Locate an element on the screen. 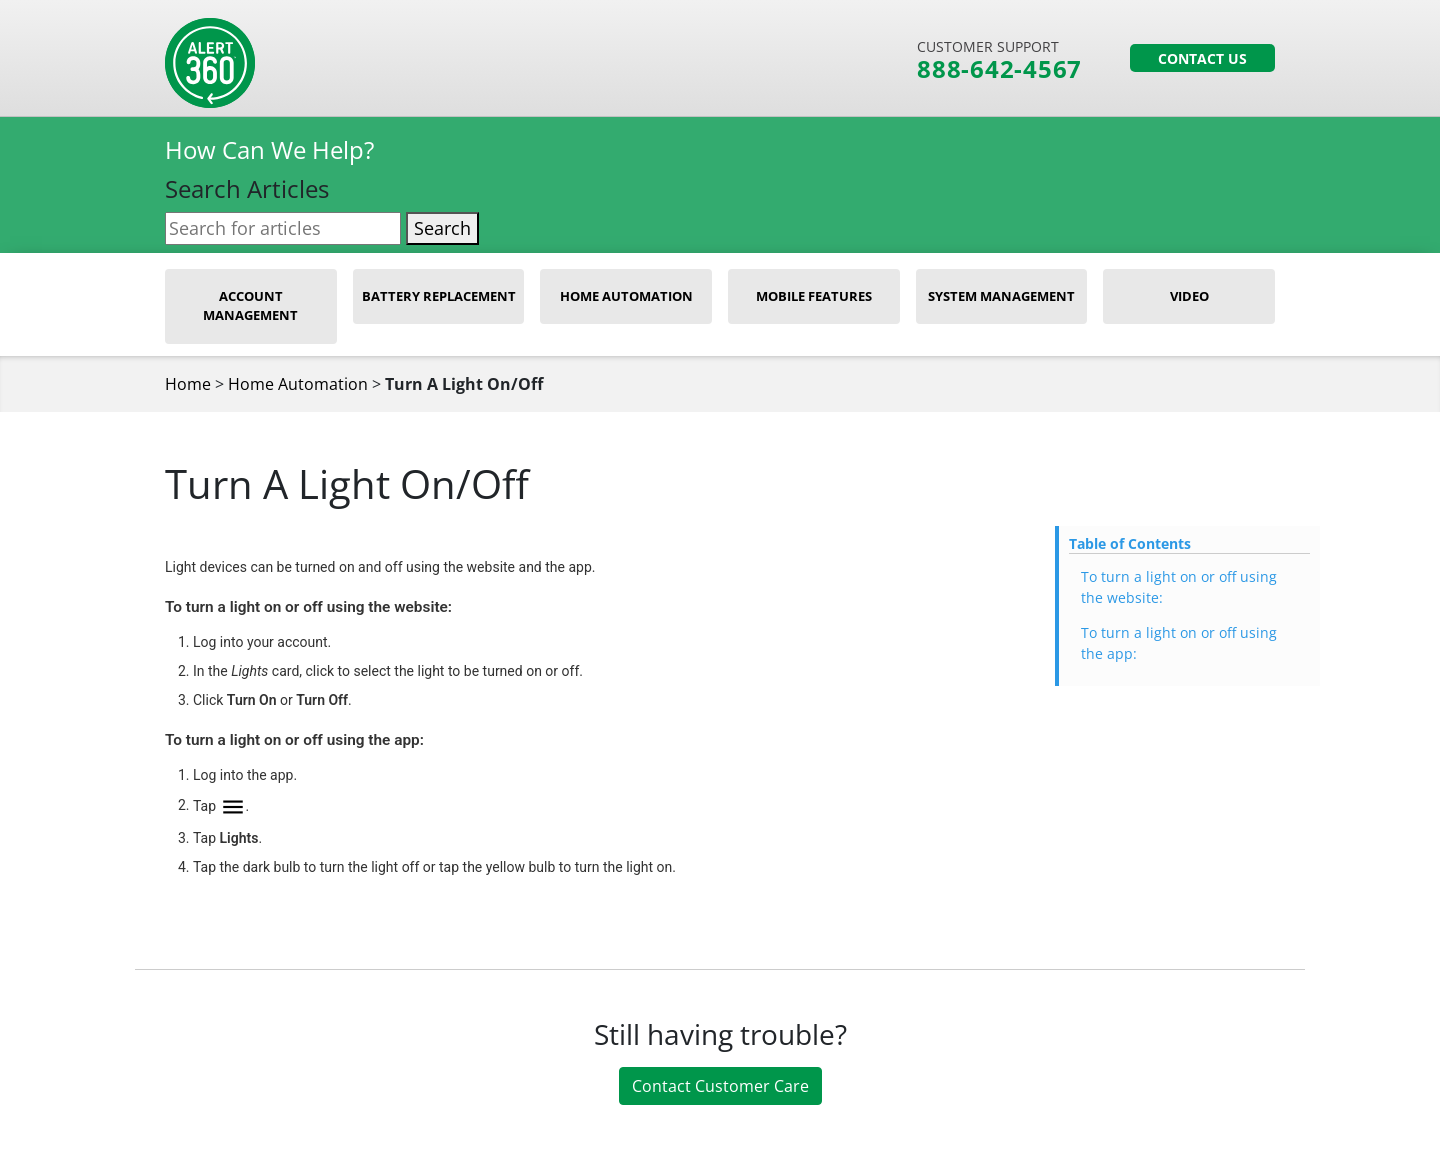  To turn a light on or off using the website: is located at coordinates (1179, 587).